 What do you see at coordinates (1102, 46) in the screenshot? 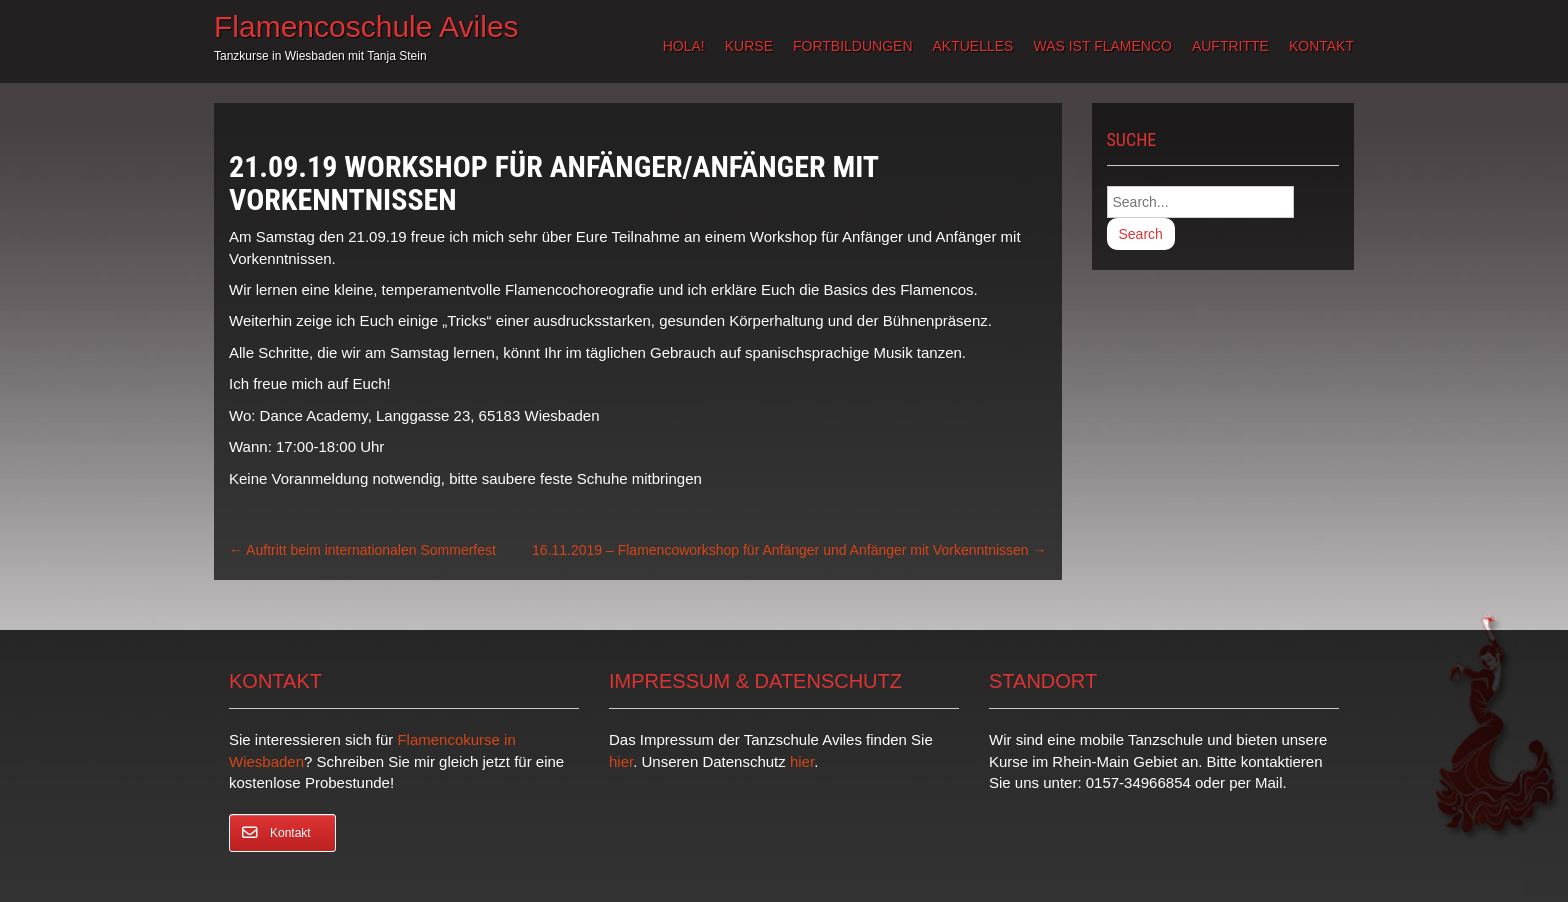
I see `Was ist Flamenco` at bounding box center [1102, 46].